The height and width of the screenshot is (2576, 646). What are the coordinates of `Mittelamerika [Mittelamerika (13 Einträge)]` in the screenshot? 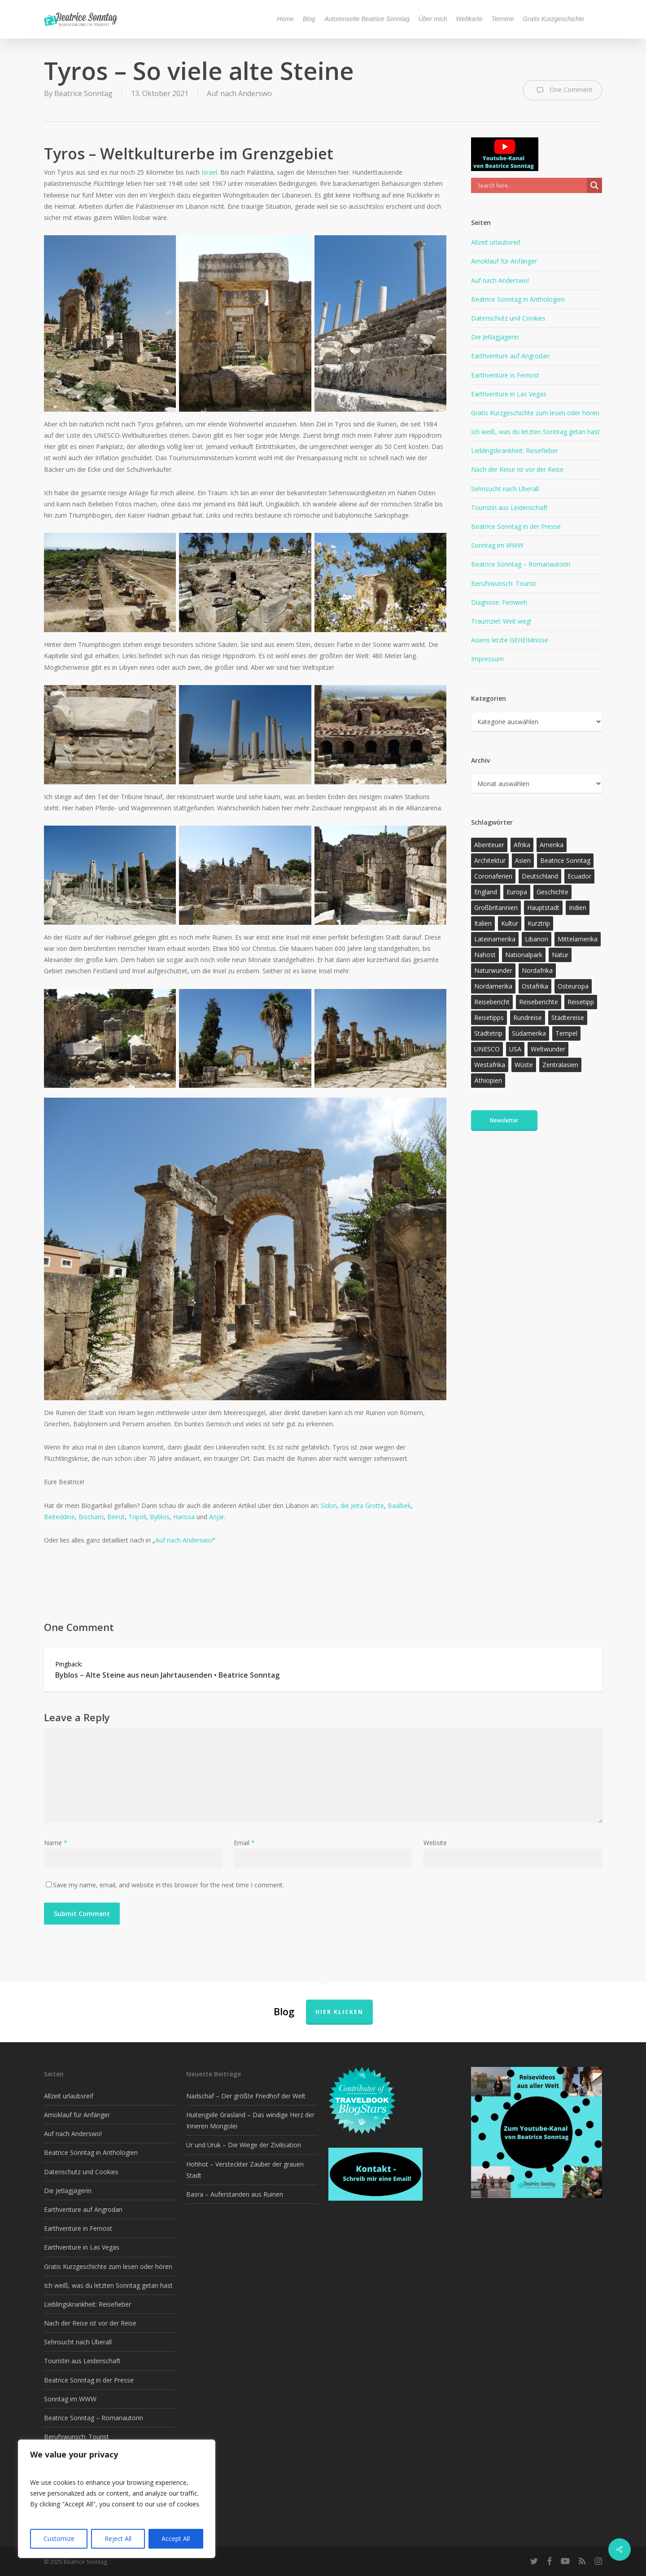 It's located at (578, 939).